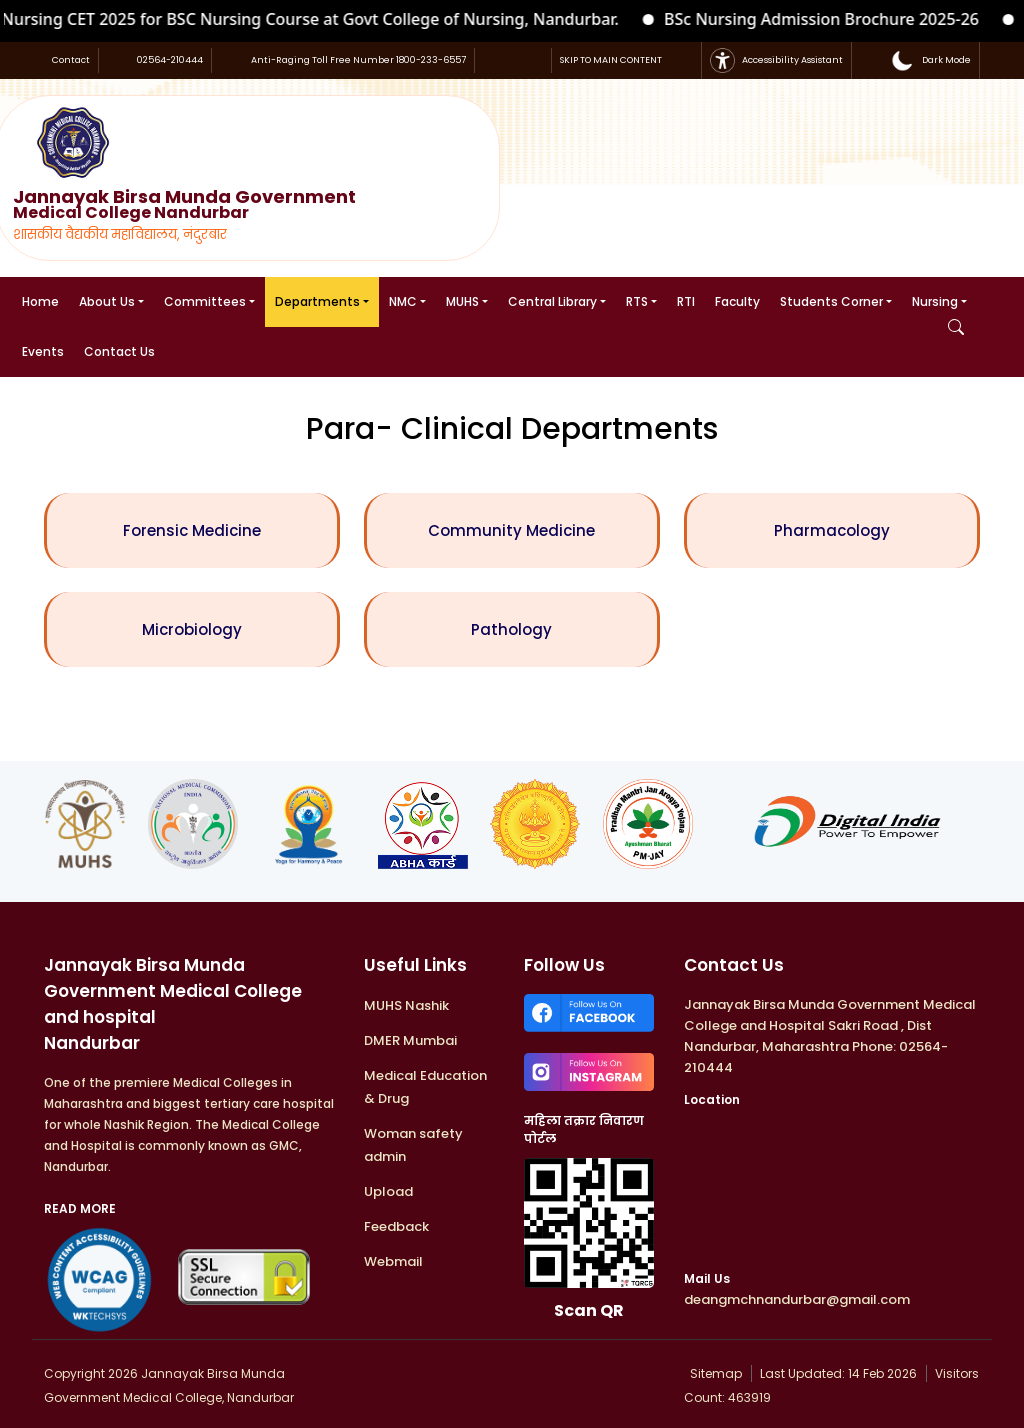 The height and width of the screenshot is (1428, 1024). Describe the element at coordinates (205, 301) in the screenshot. I see `Committees` at that location.